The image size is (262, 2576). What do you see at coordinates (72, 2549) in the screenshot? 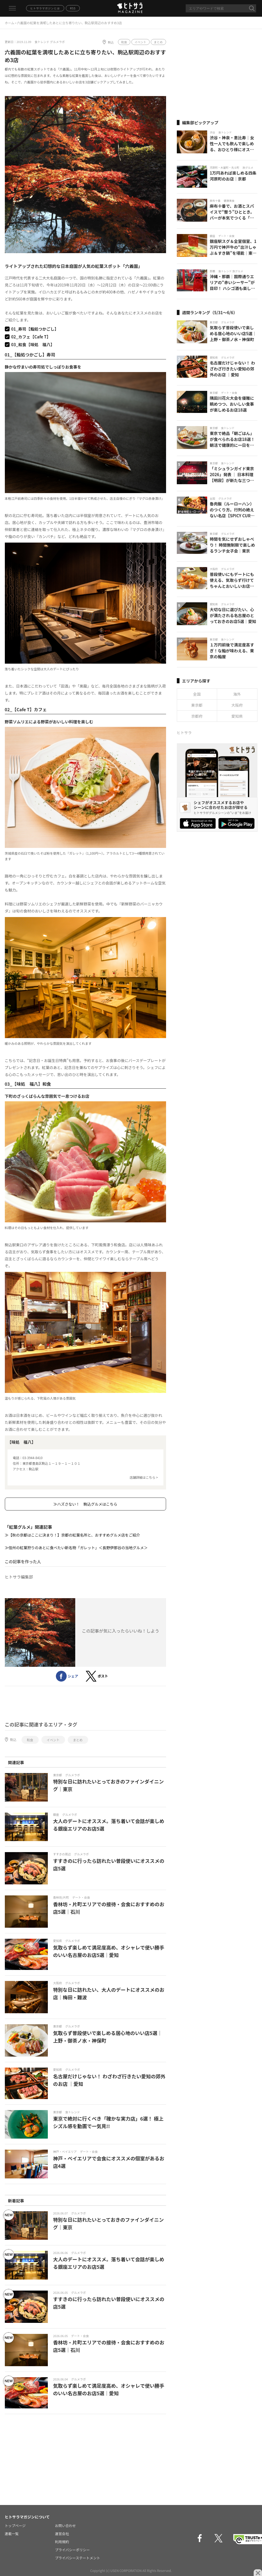
I see `プライバシーポリシー` at bounding box center [72, 2549].